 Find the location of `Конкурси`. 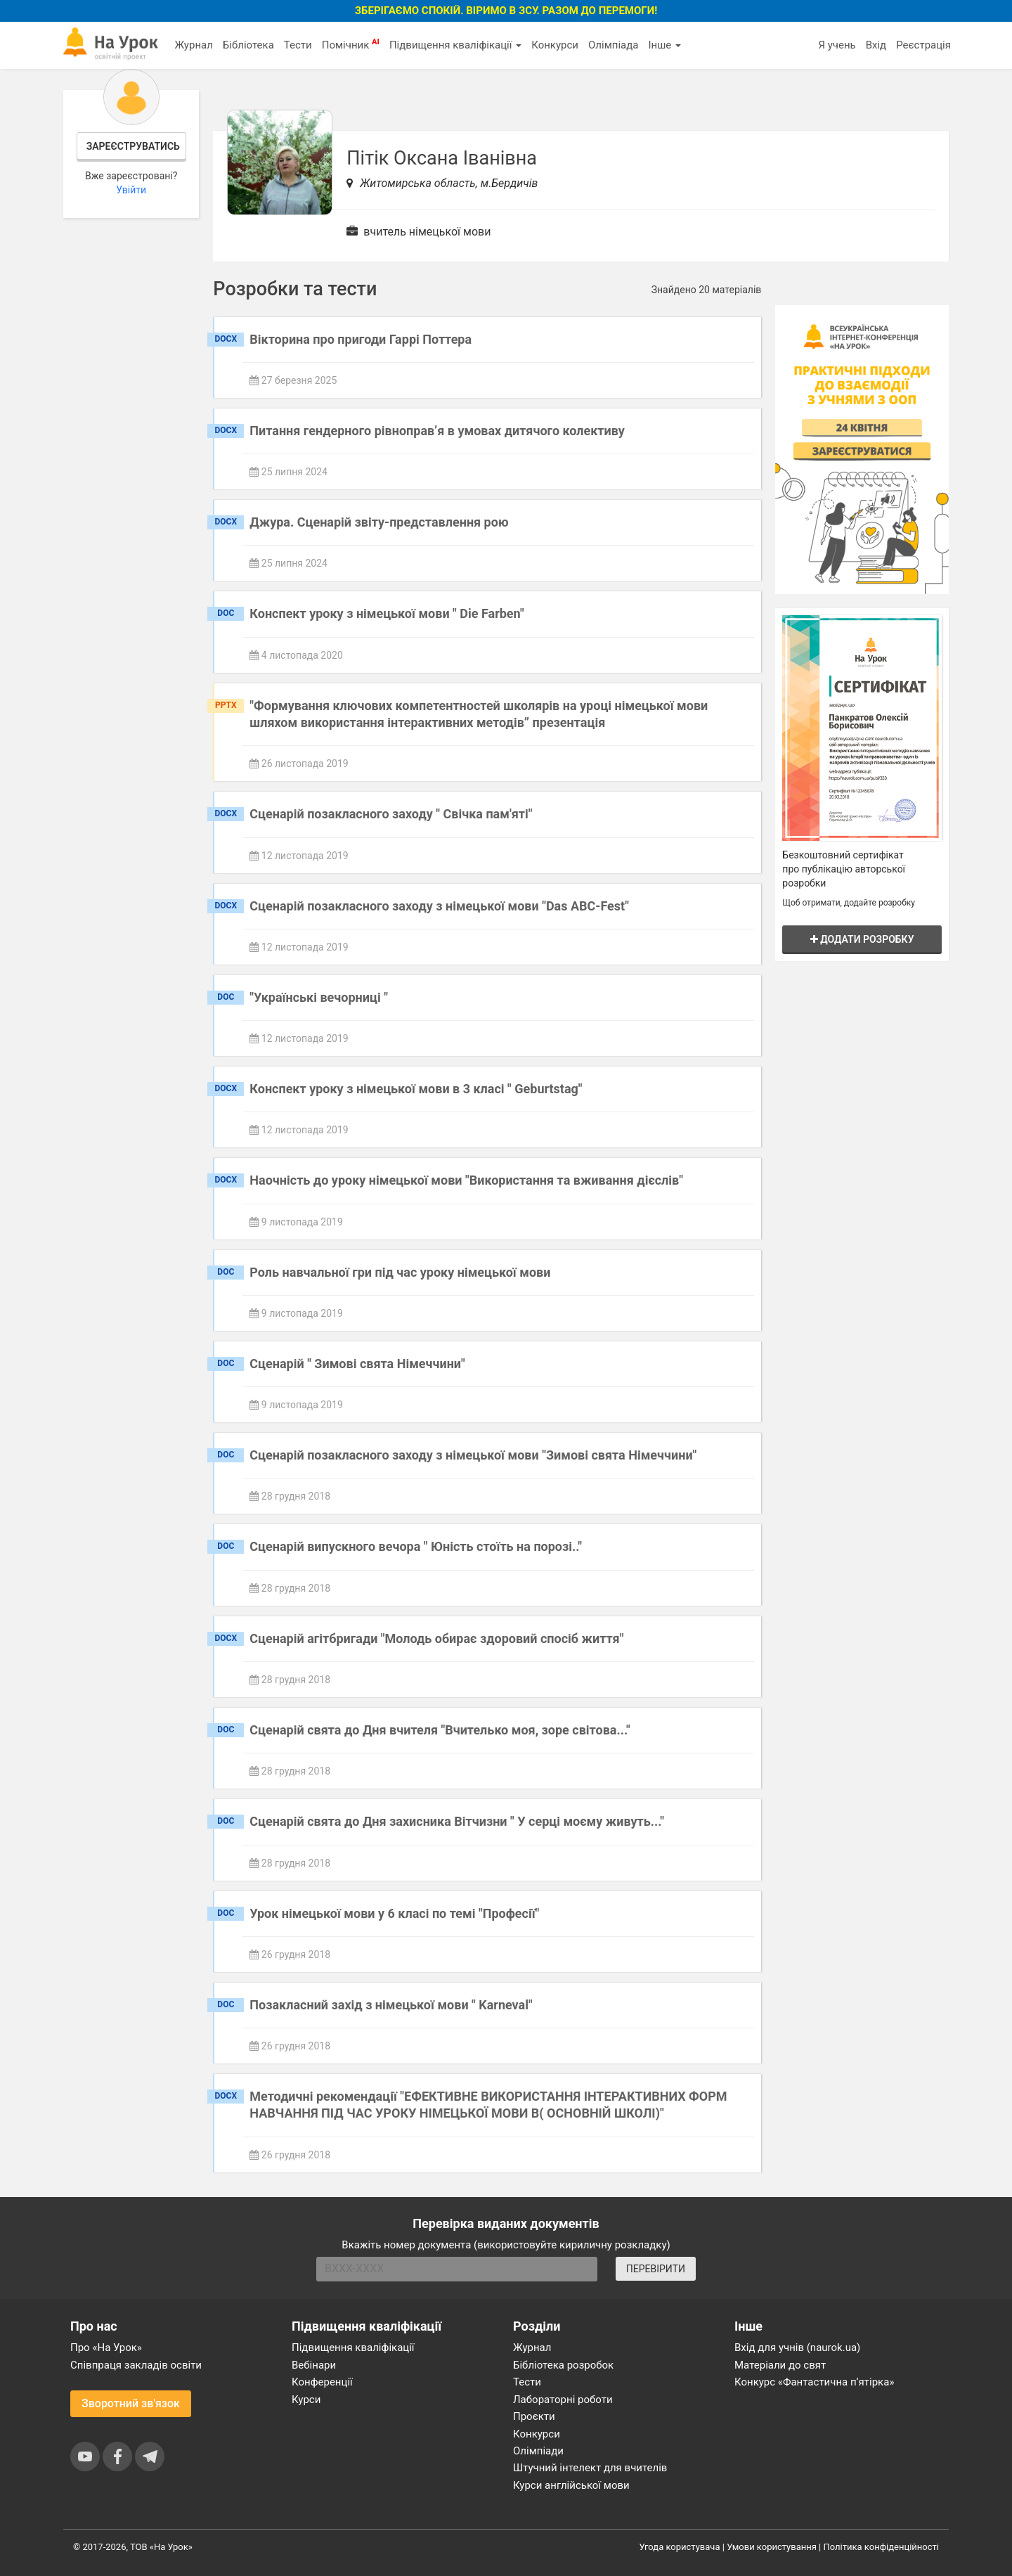

Конкурси is located at coordinates (554, 45).